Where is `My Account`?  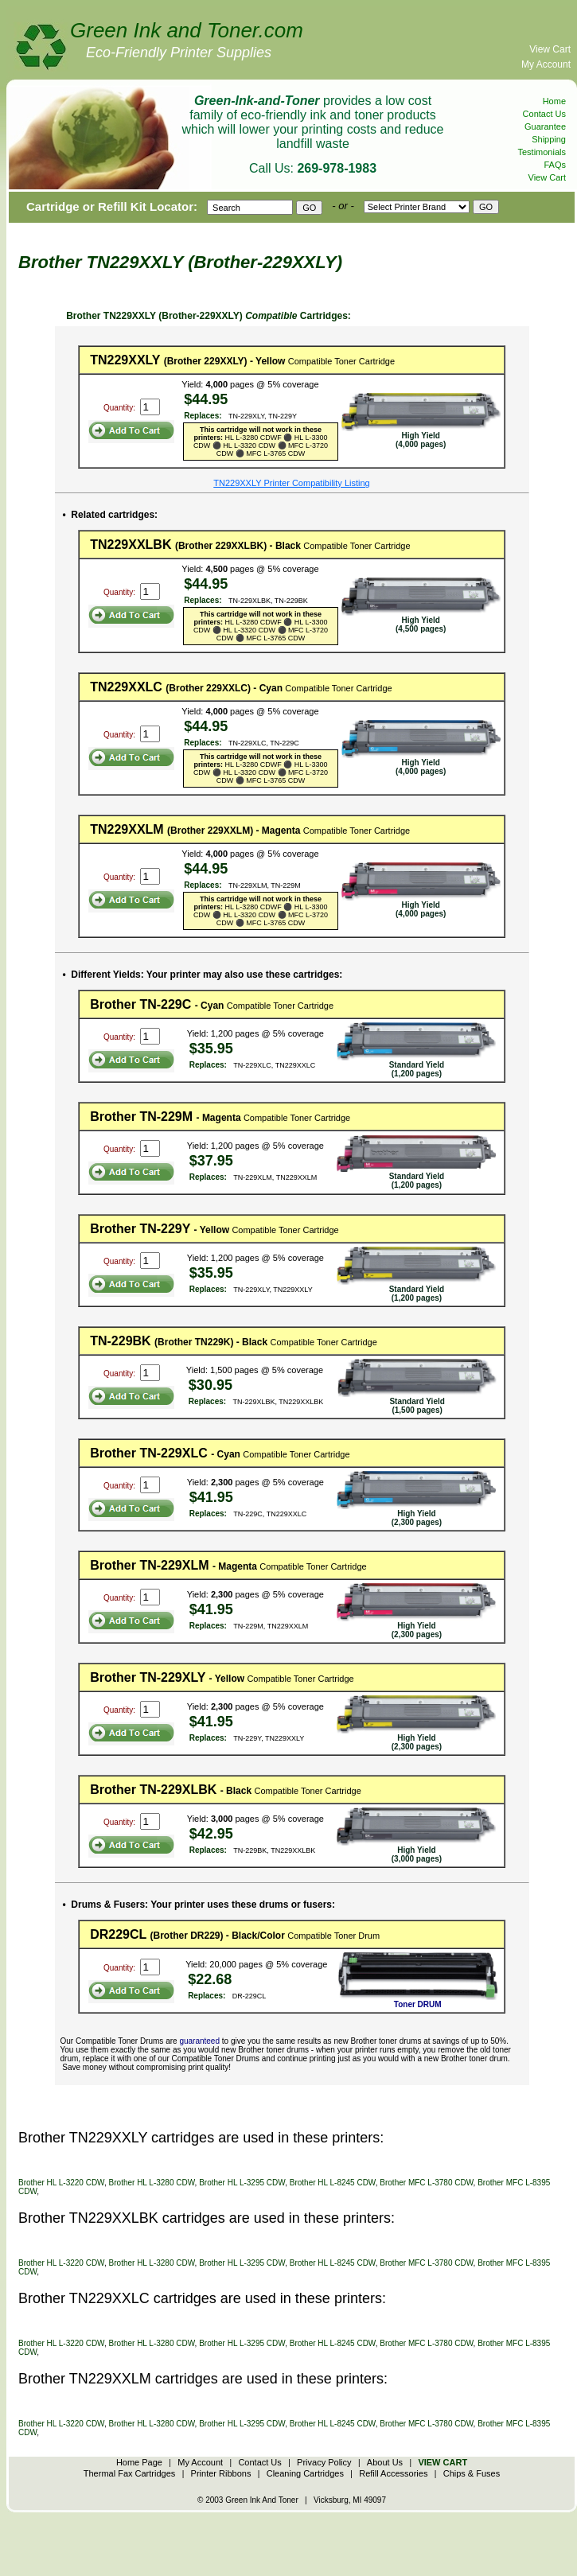
My Account is located at coordinates (546, 64).